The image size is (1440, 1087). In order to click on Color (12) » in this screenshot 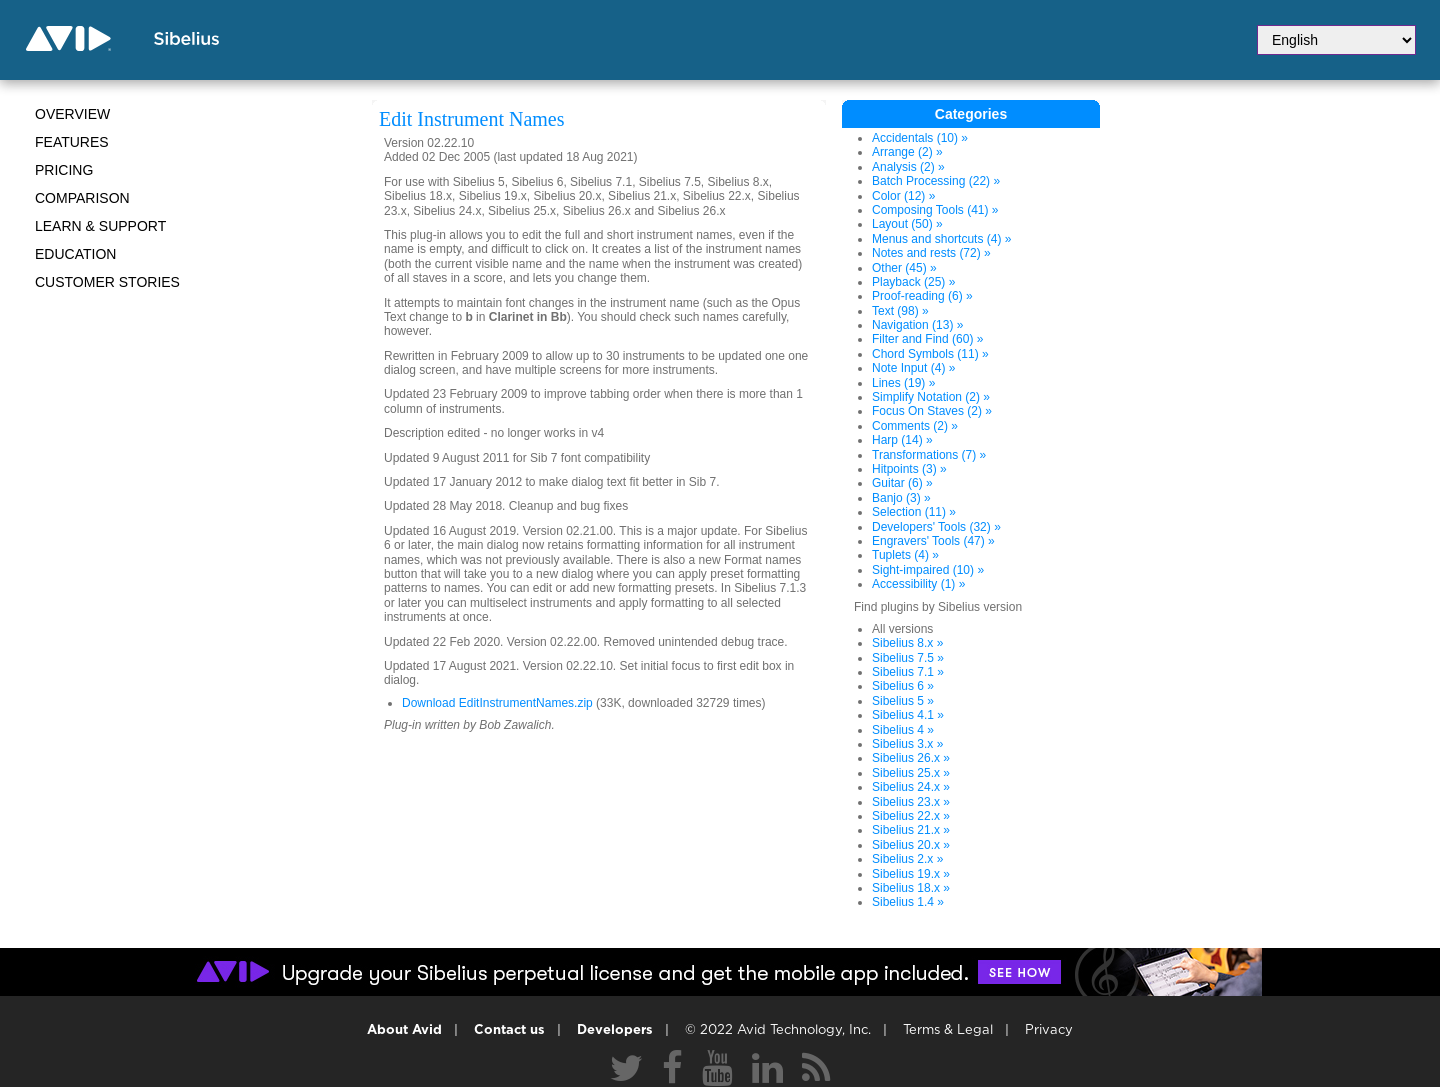, I will do `click(903, 196)`.